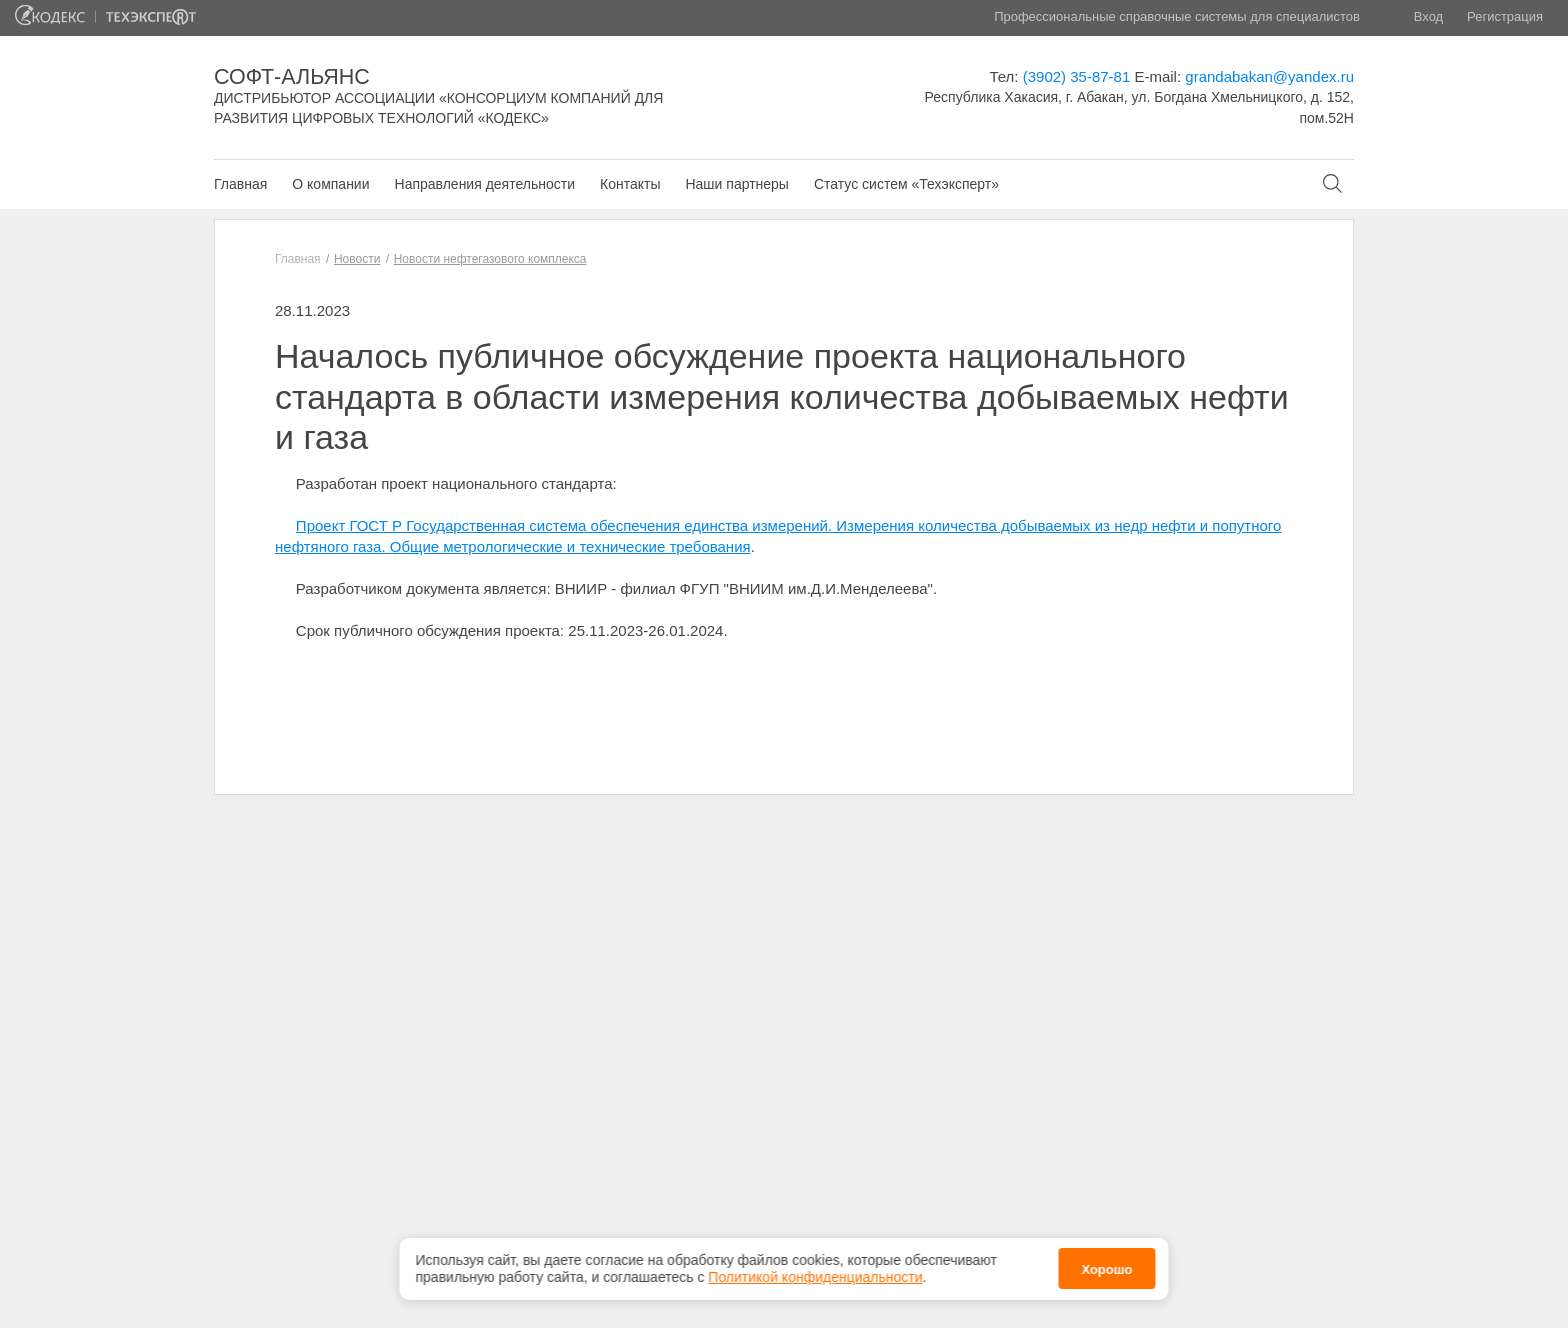  What do you see at coordinates (490, 259) in the screenshot?
I see `Новости нефтегазового комплекса` at bounding box center [490, 259].